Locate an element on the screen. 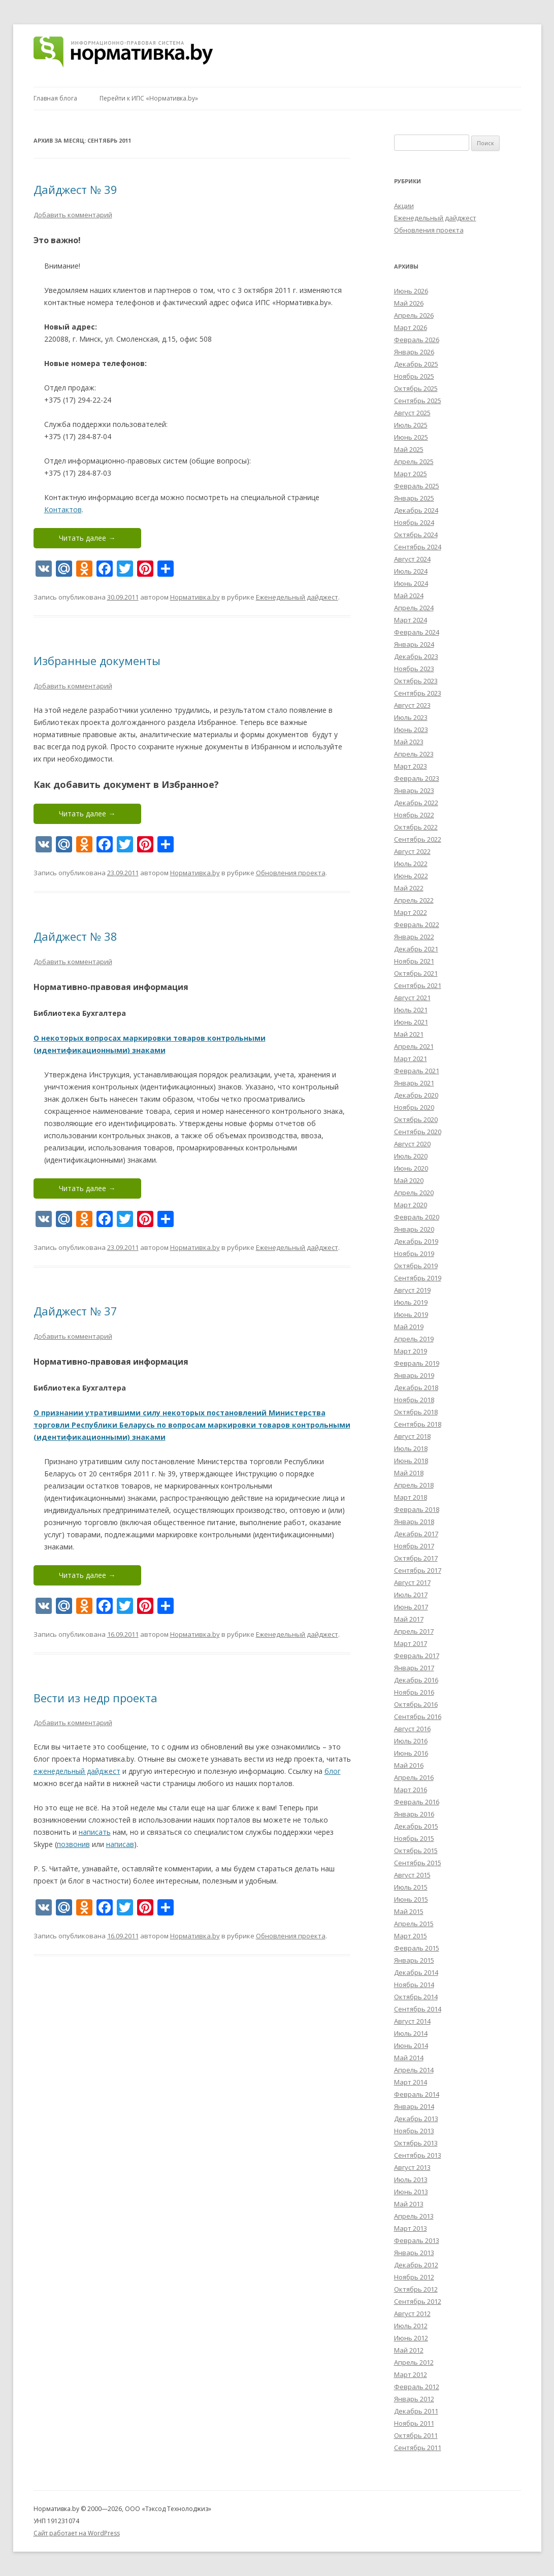  Сентябрь 2011 is located at coordinates (417, 2447).